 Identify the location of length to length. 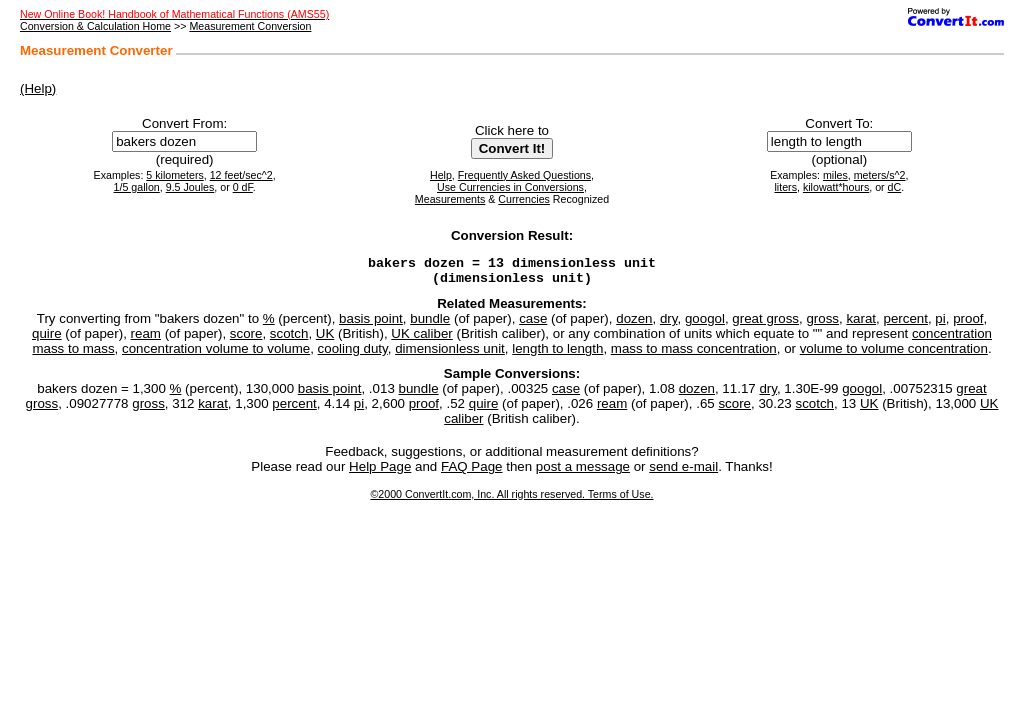
(557, 354).